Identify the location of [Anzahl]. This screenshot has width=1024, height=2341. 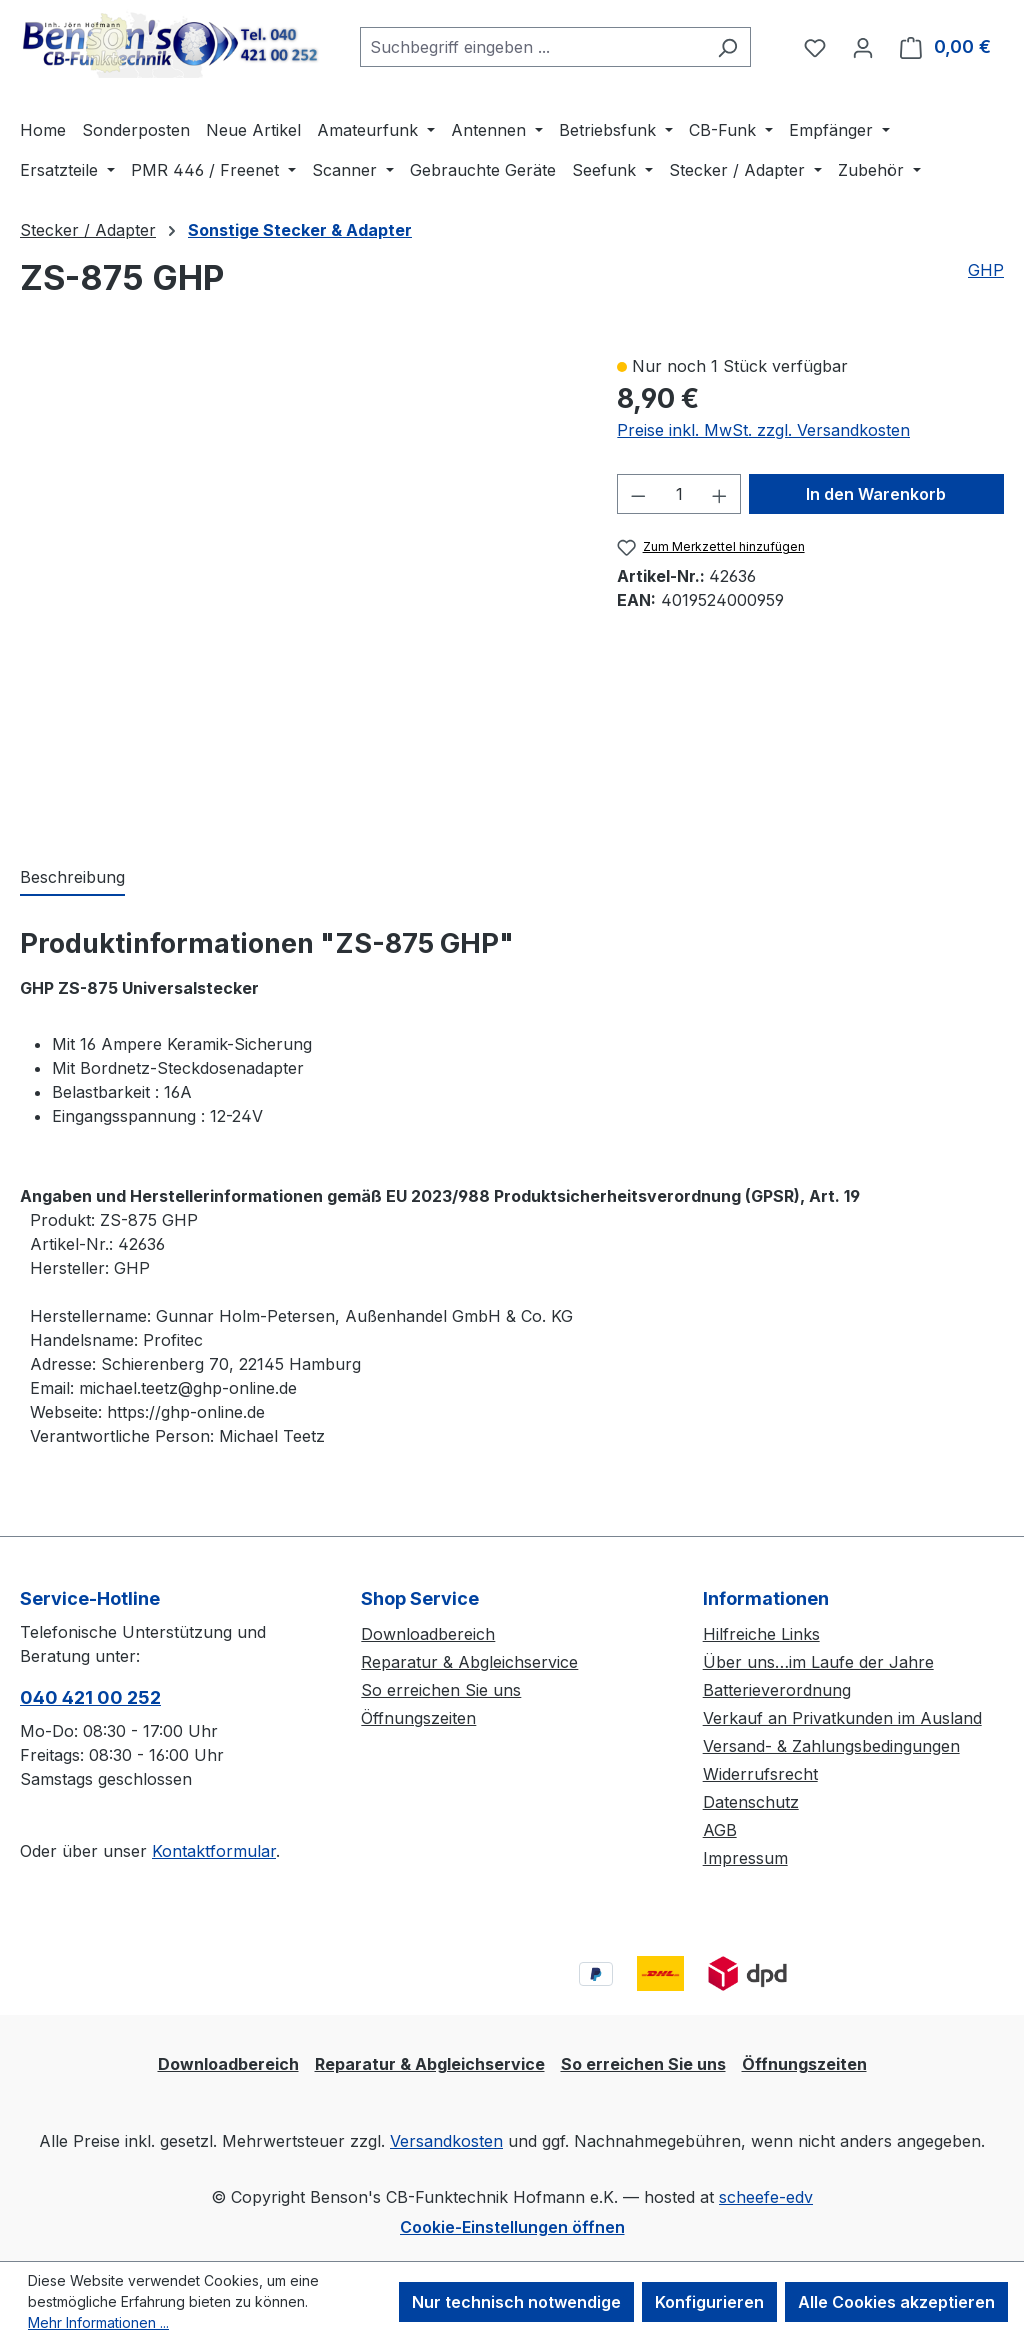
(679, 494).